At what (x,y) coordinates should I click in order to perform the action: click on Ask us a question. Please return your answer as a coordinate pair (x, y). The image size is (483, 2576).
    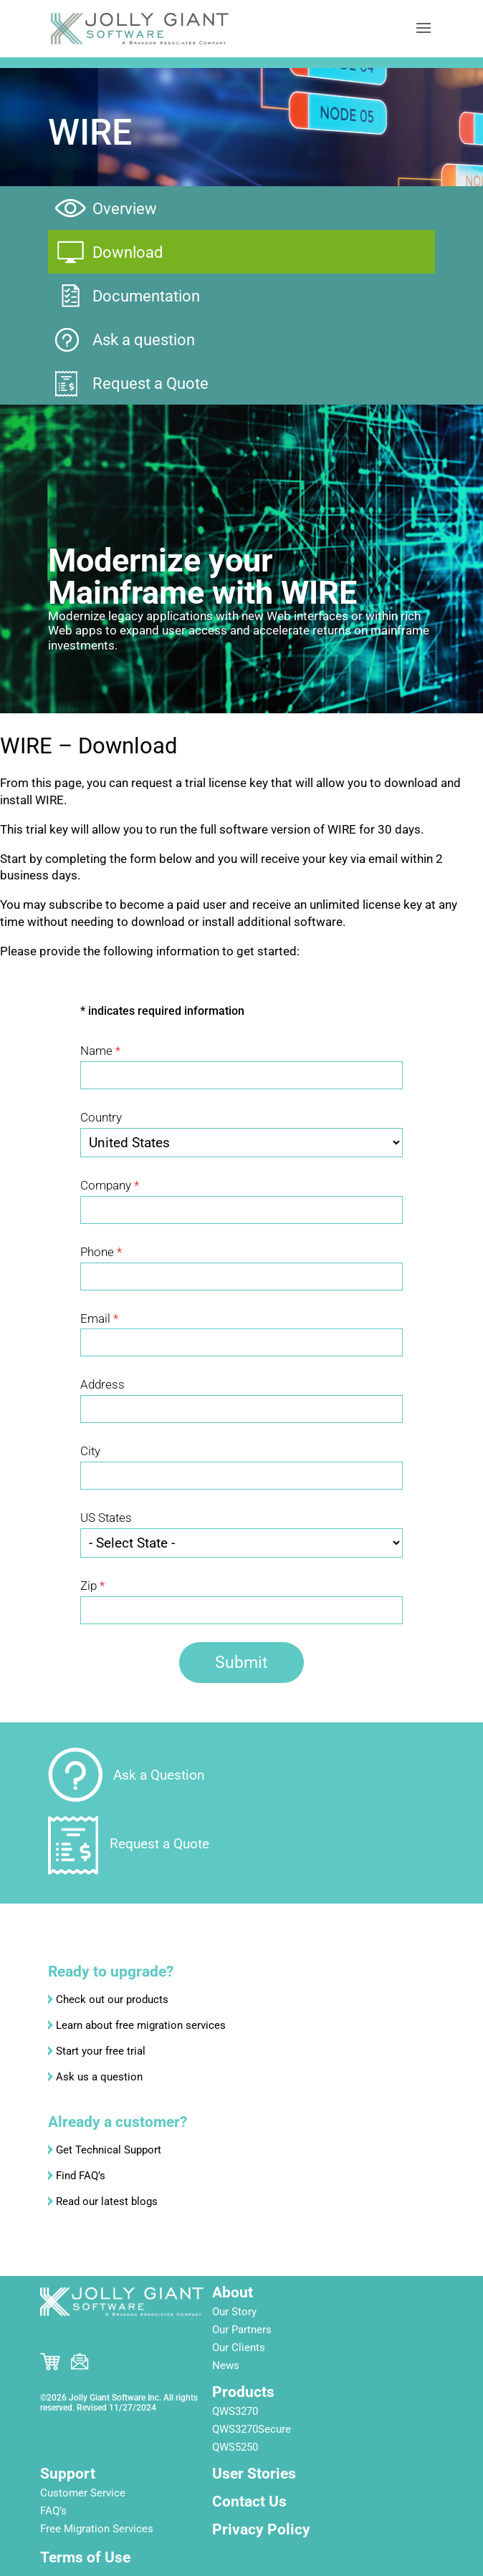
    Looking at the image, I should click on (99, 2076).